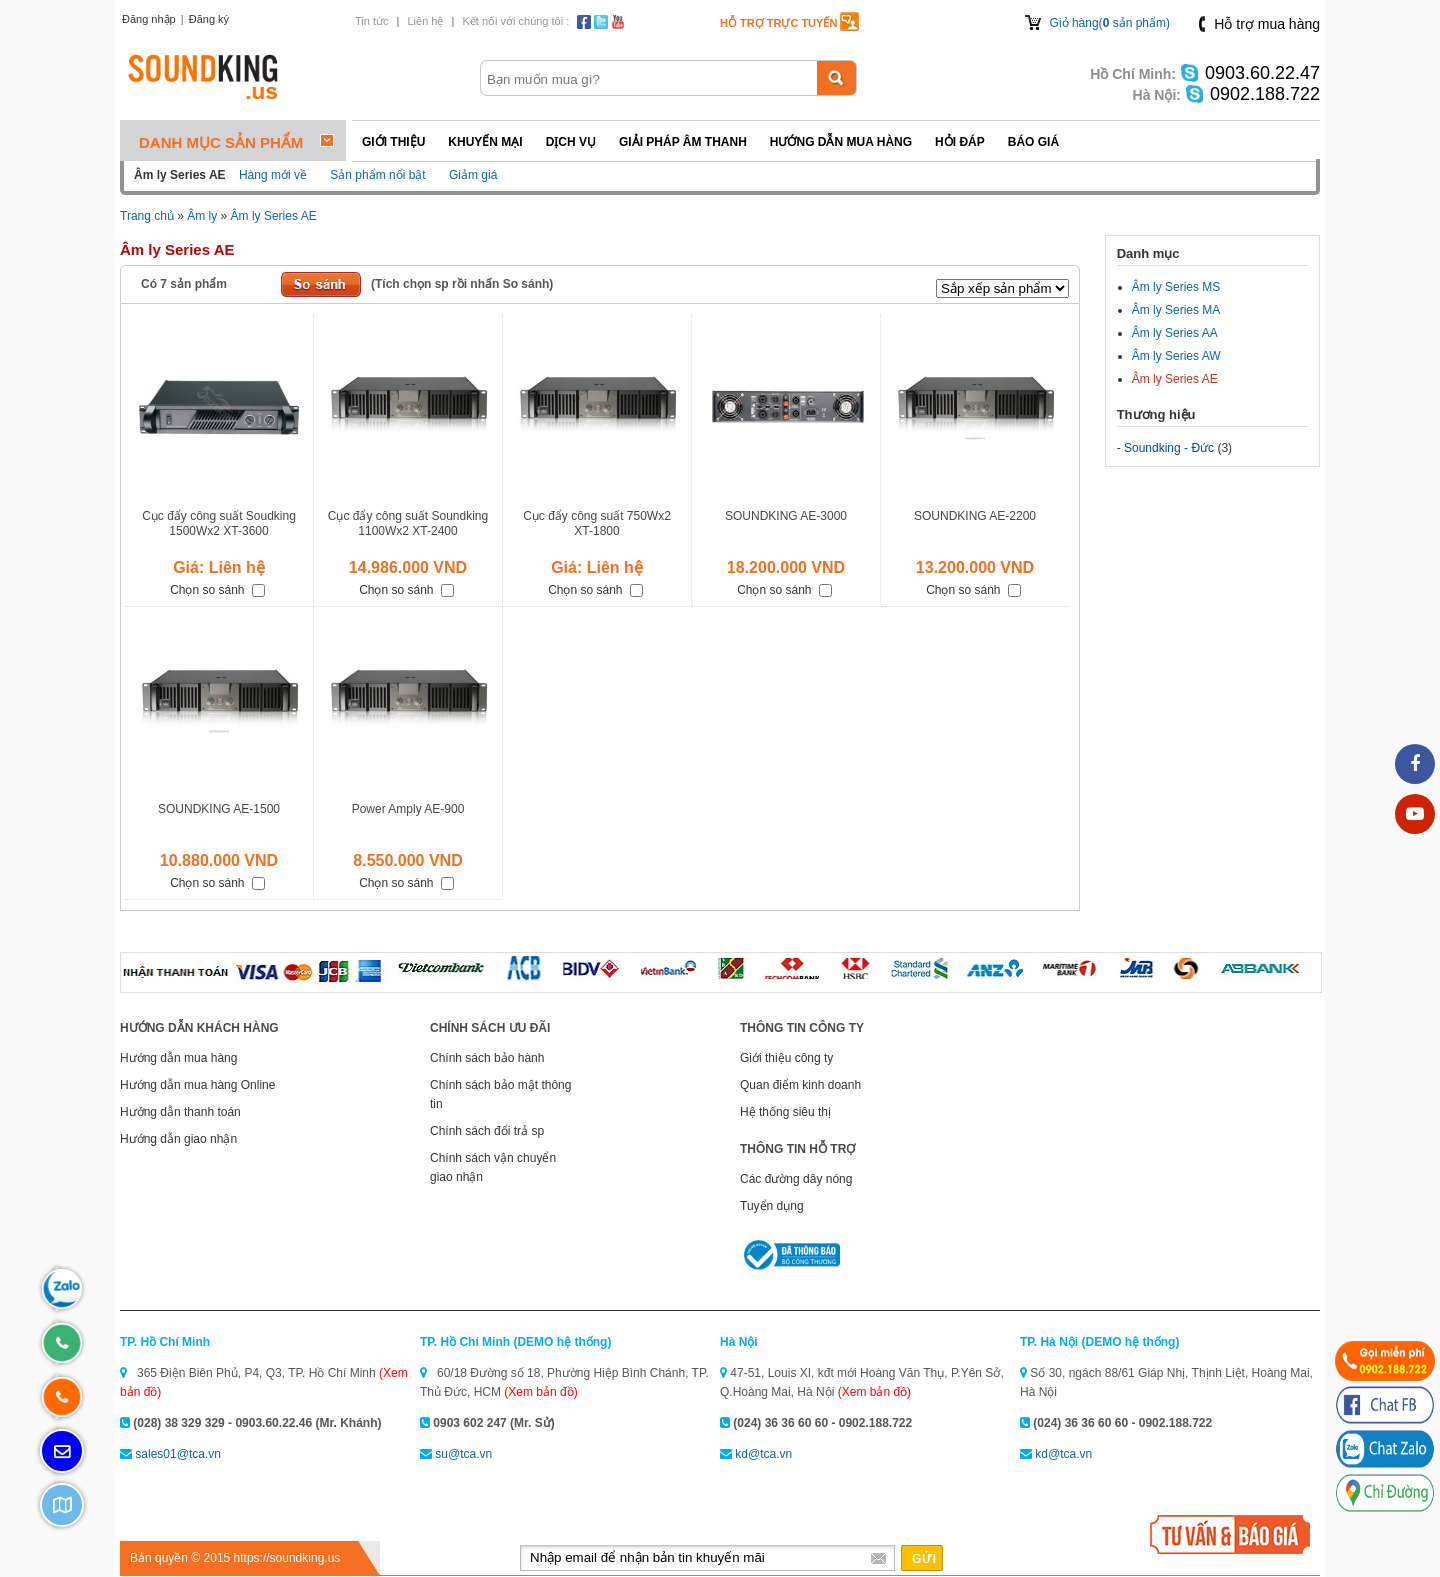 The height and width of the screenshot is (1577, 1440). Describe the element at coordinates (197, 1085) in the screenshot. I see `Hướng dẫn mua hàng Online` at that location.